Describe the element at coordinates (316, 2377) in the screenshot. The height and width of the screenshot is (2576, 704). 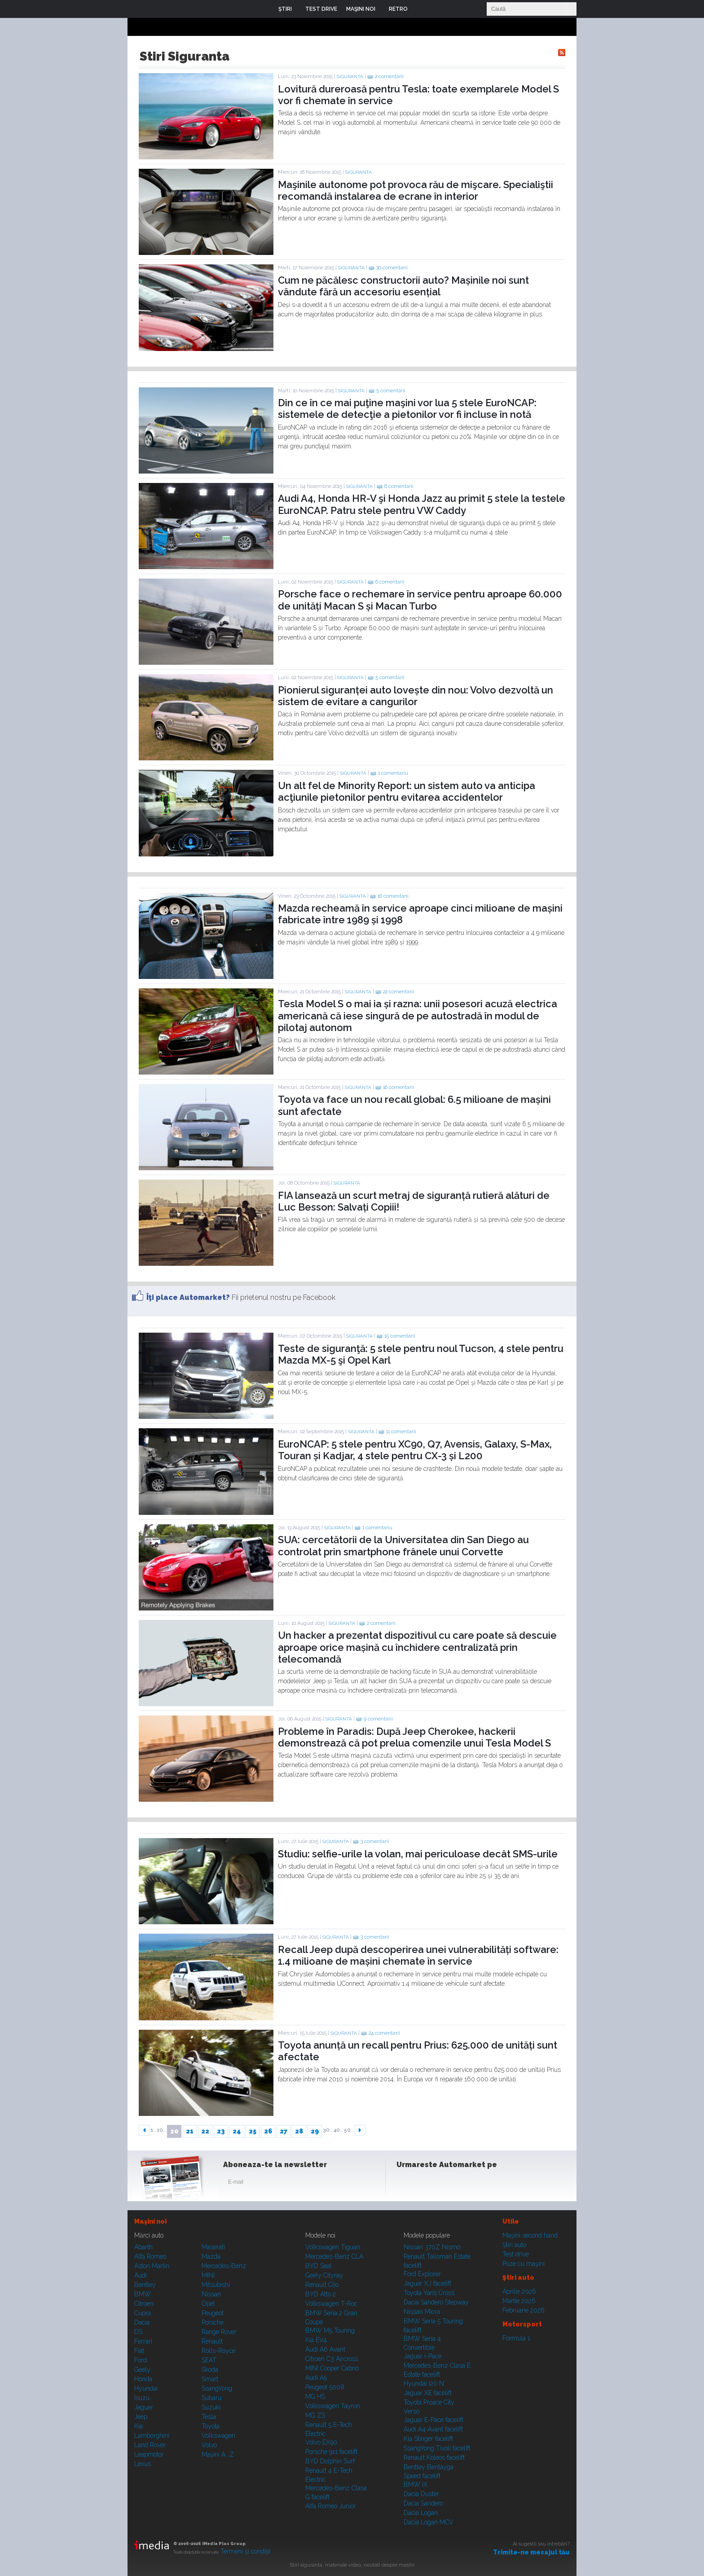
I see `Audi A5` at that location.